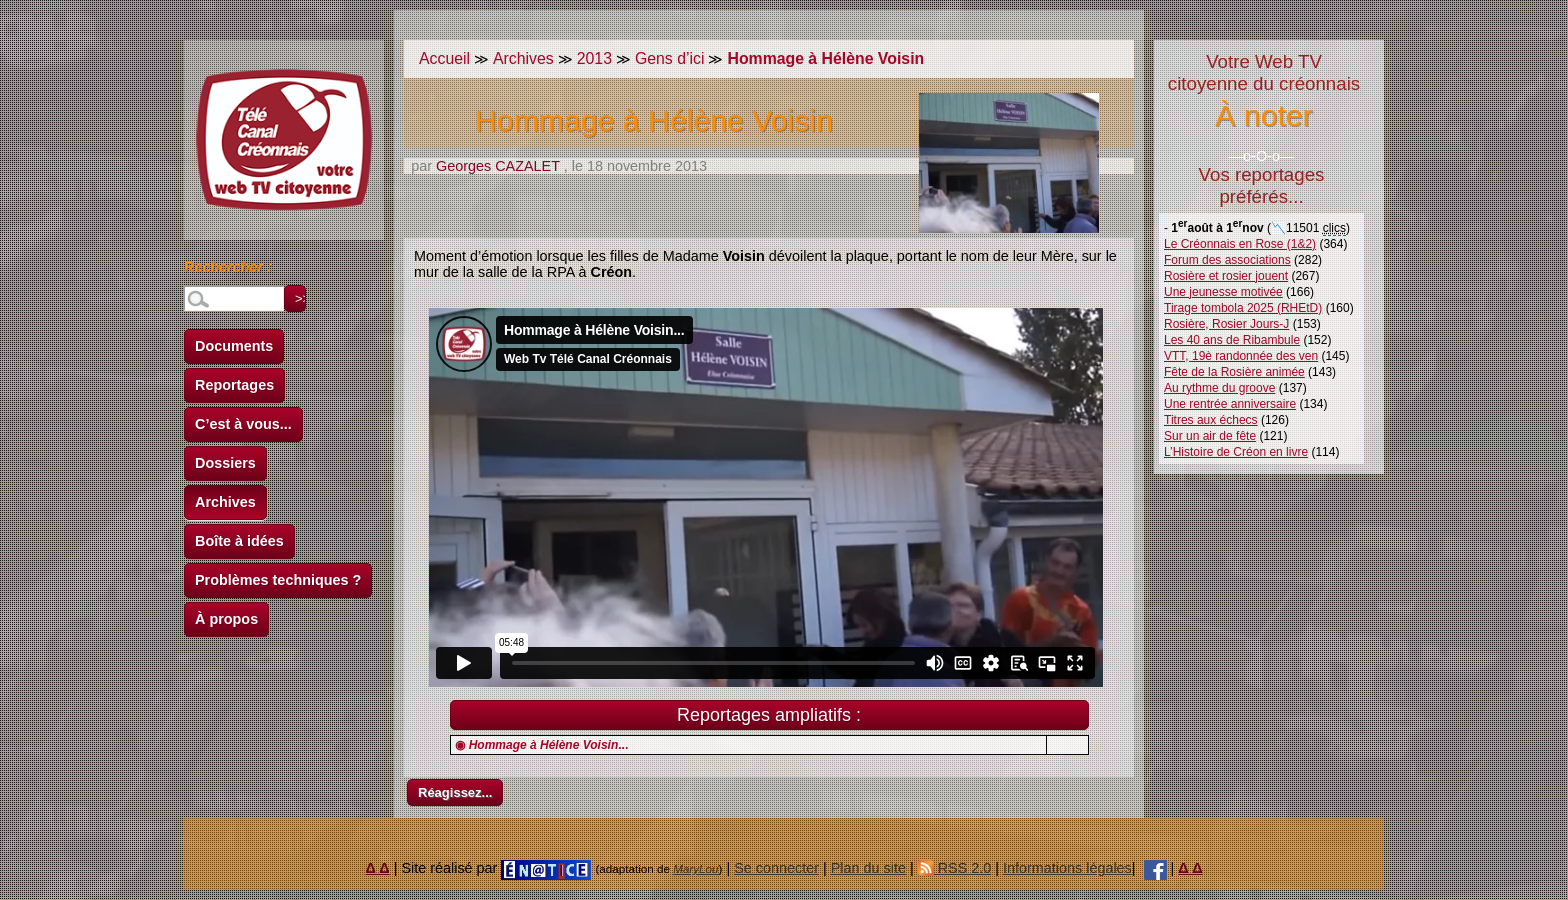 The width and height of the screenshot is (1568, 900). I want to click on Reportages, so click(234, 385).